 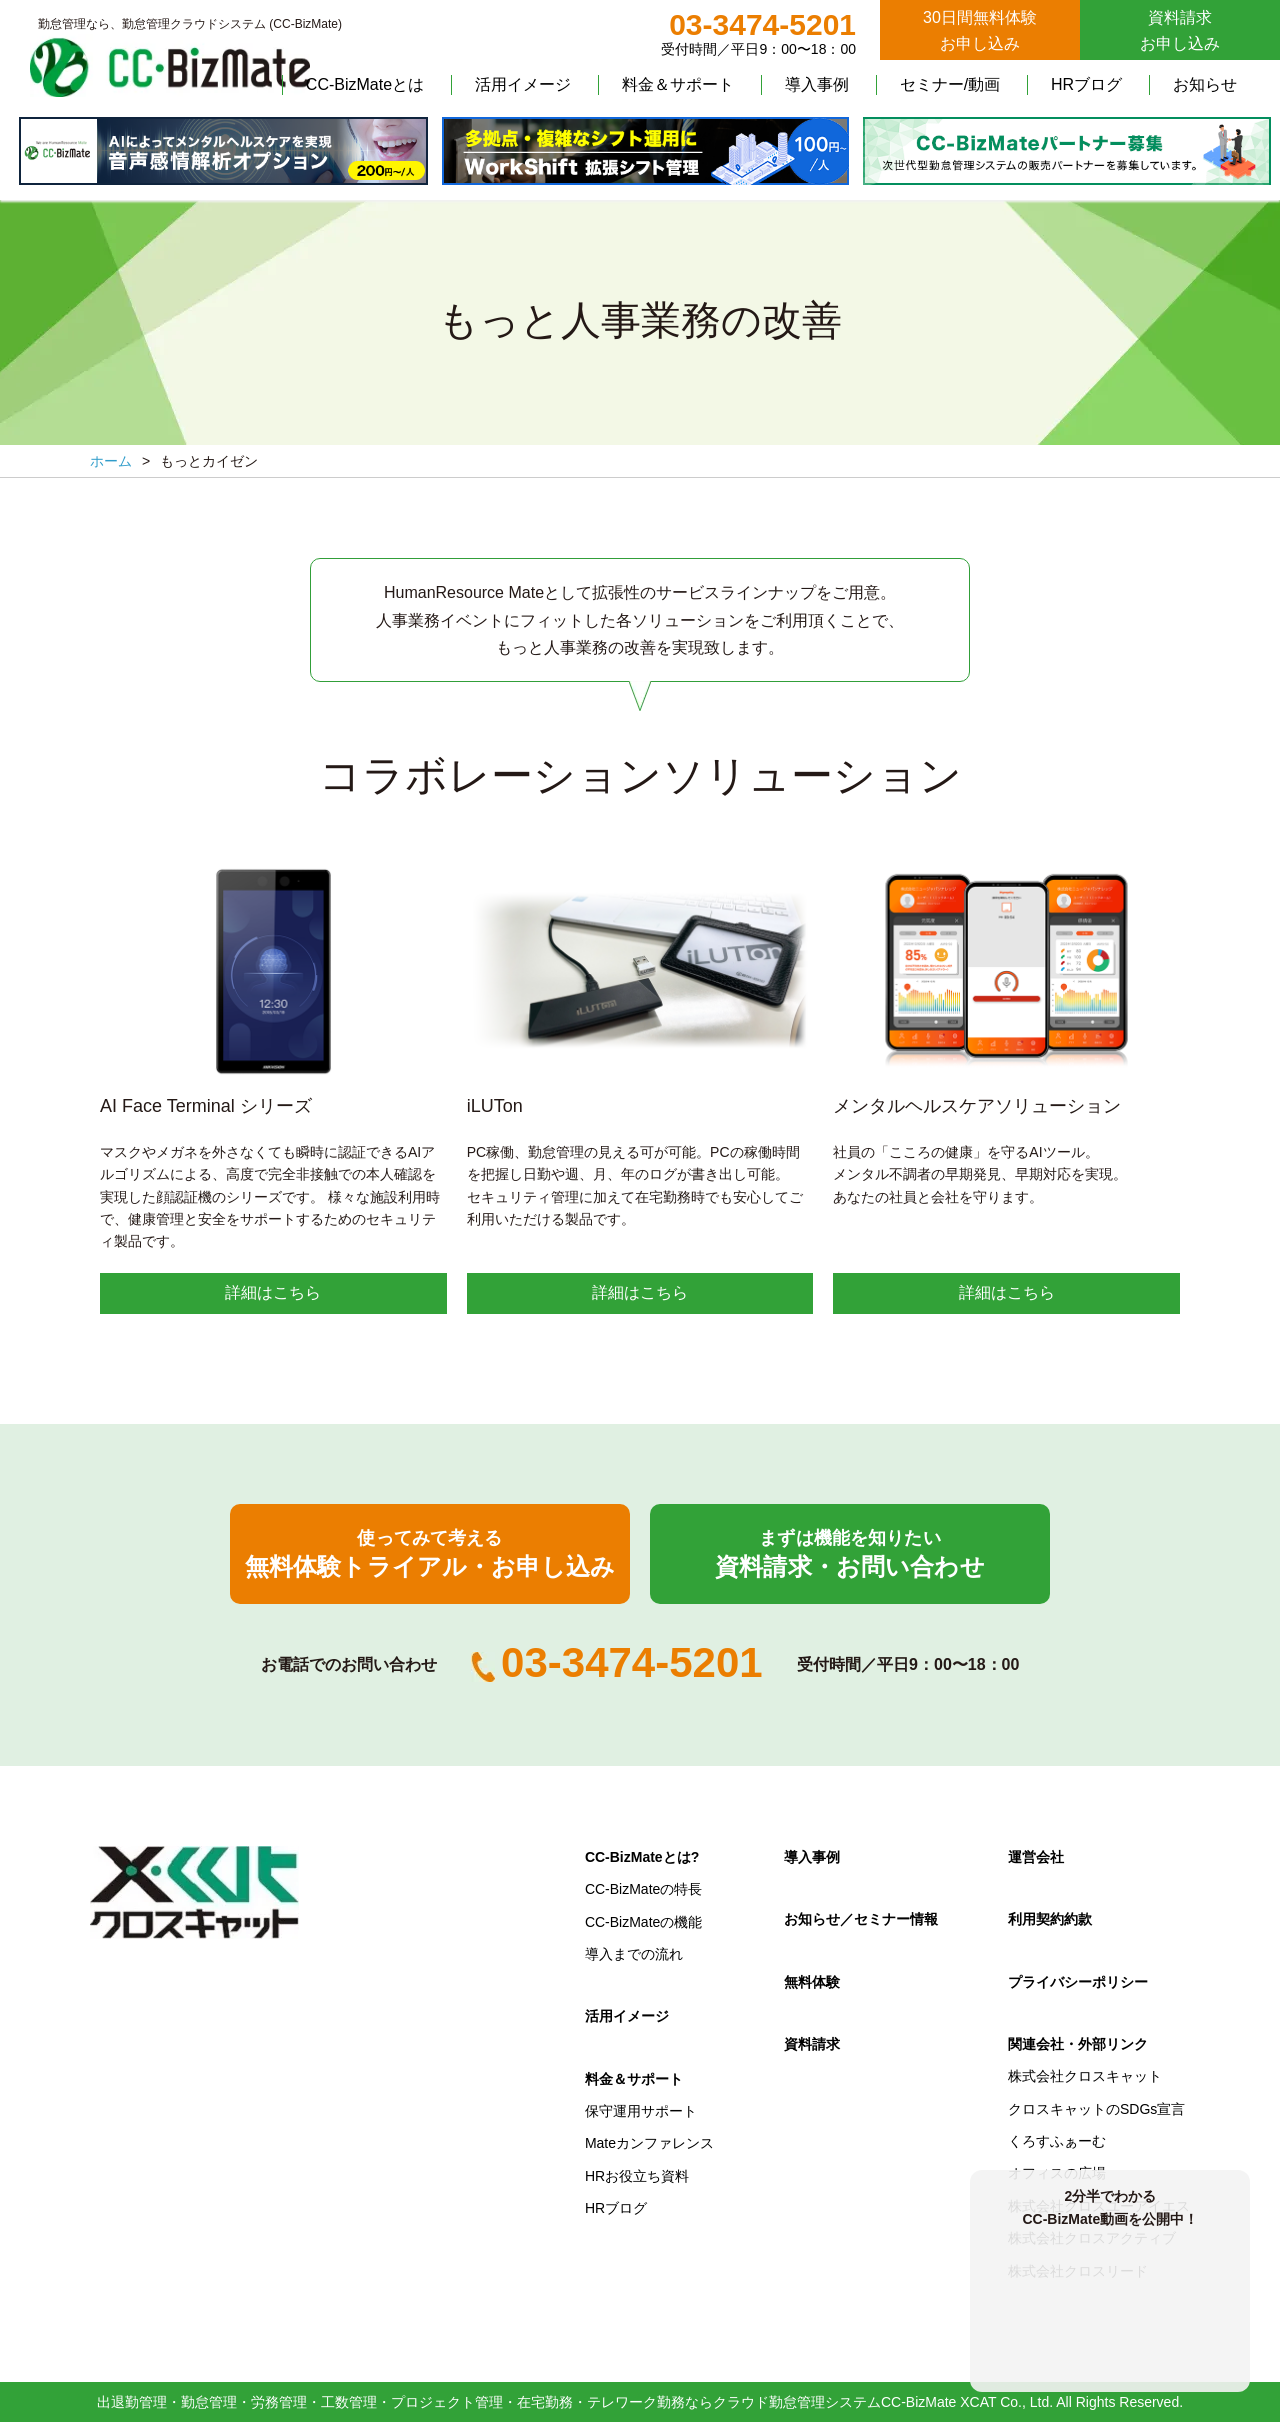 What do you see at coordinates (273, 1292) in the screenshot?
I see `詳細はこちら` at bounding box center [273, 1292].